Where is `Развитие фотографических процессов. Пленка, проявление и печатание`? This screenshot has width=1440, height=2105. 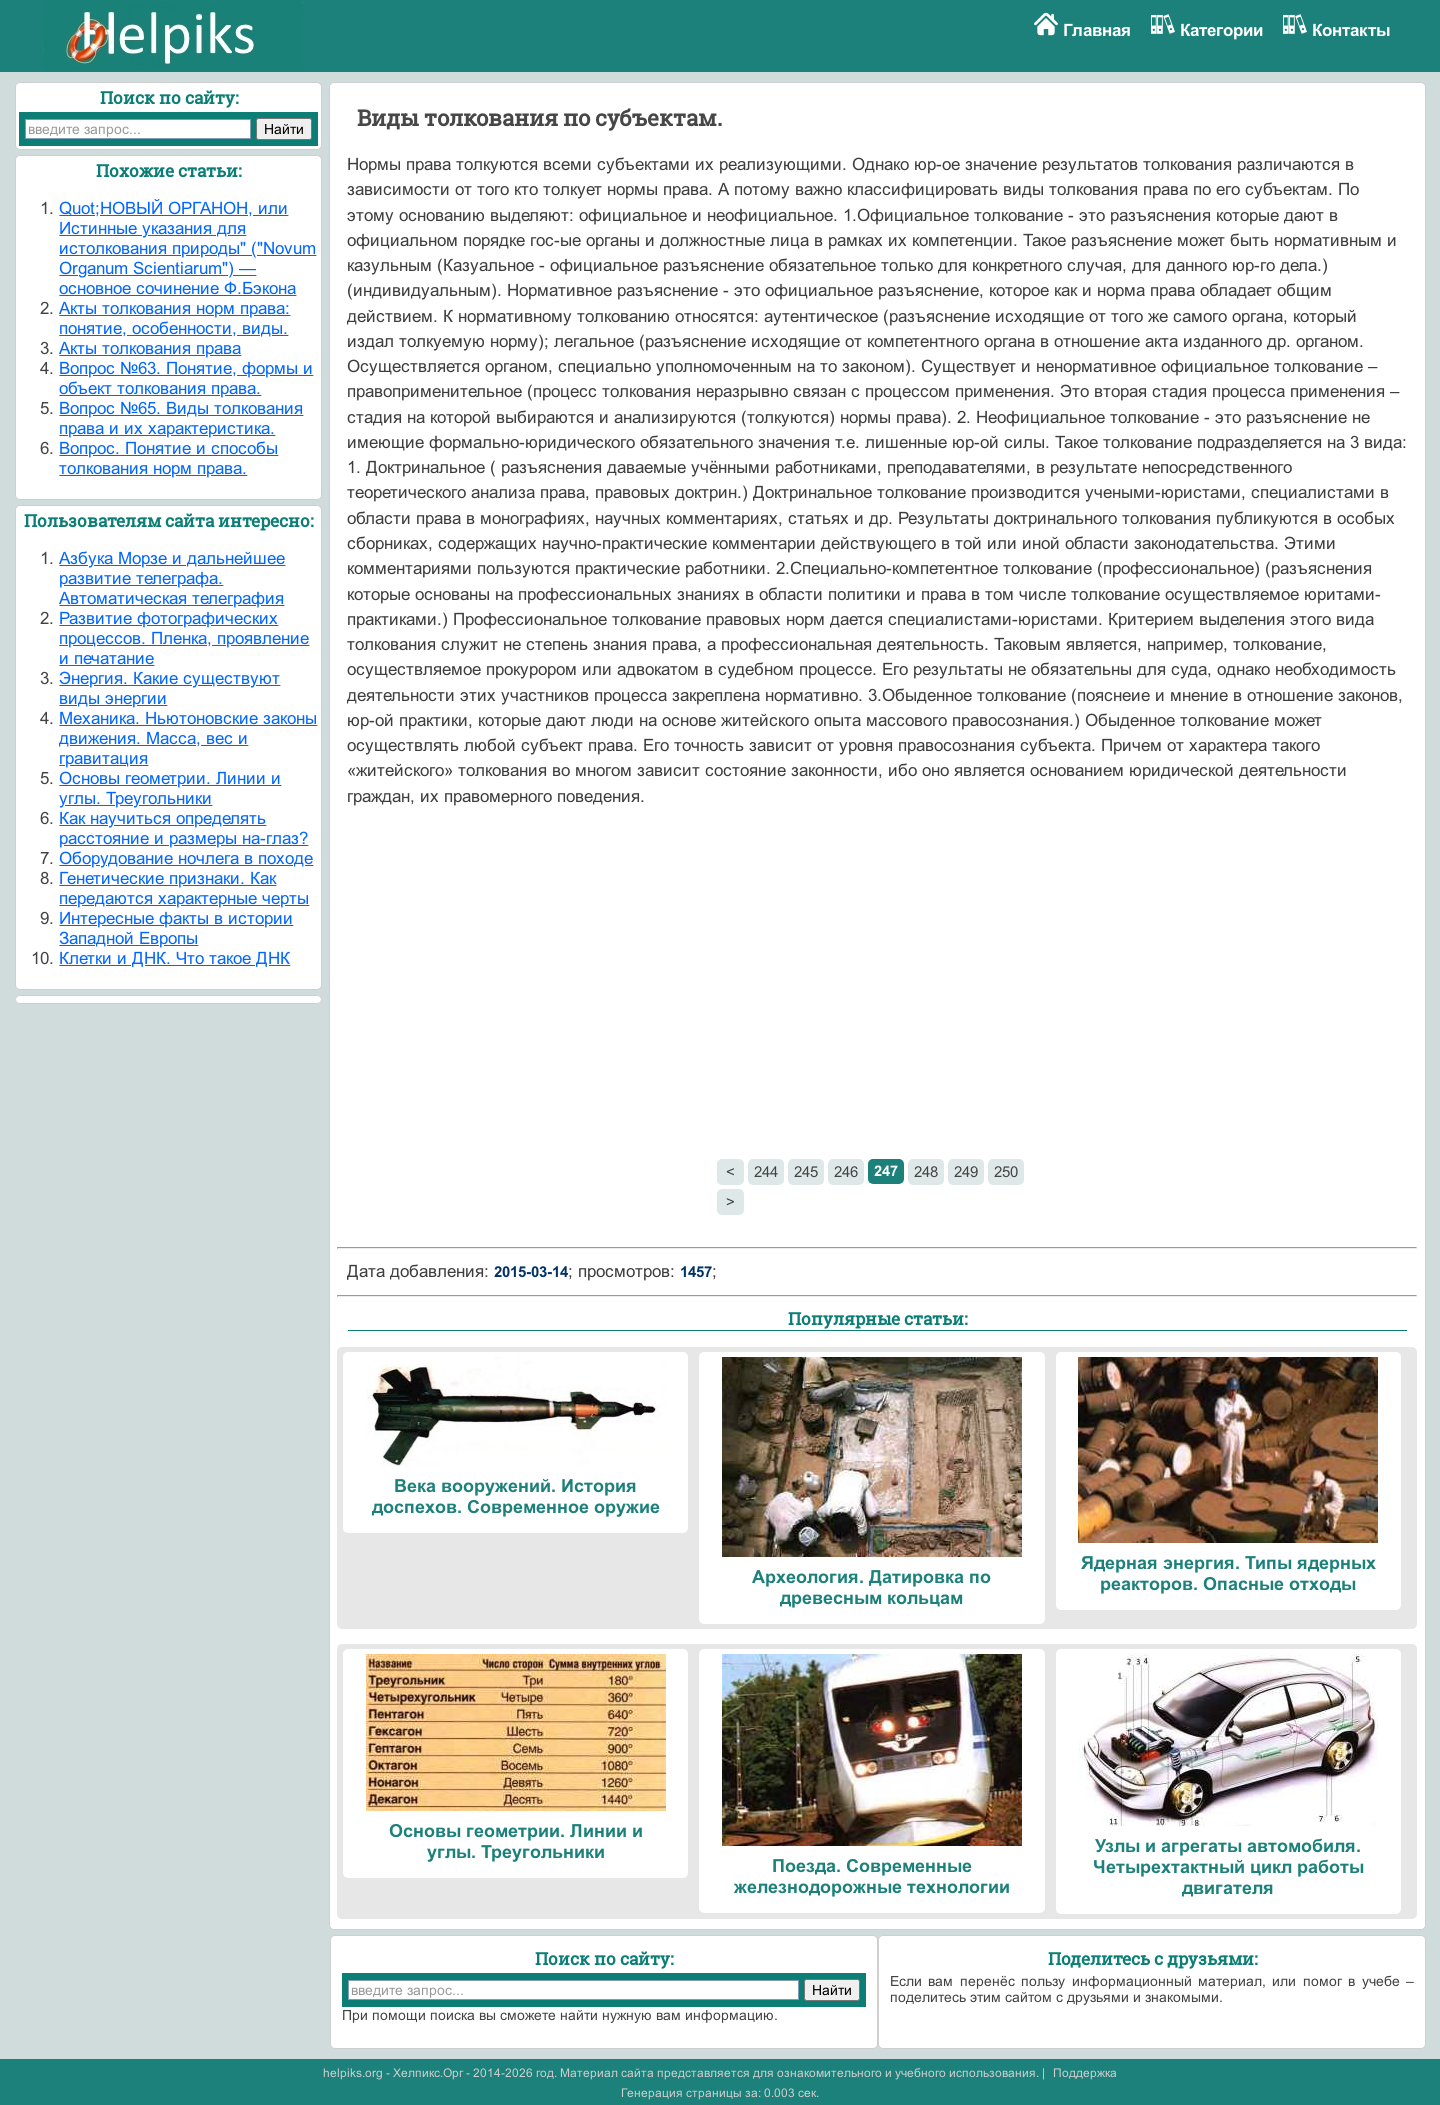
Развитие фотографических процессов. Пленка, проявление и печатание is located at coordinates (184, 638).